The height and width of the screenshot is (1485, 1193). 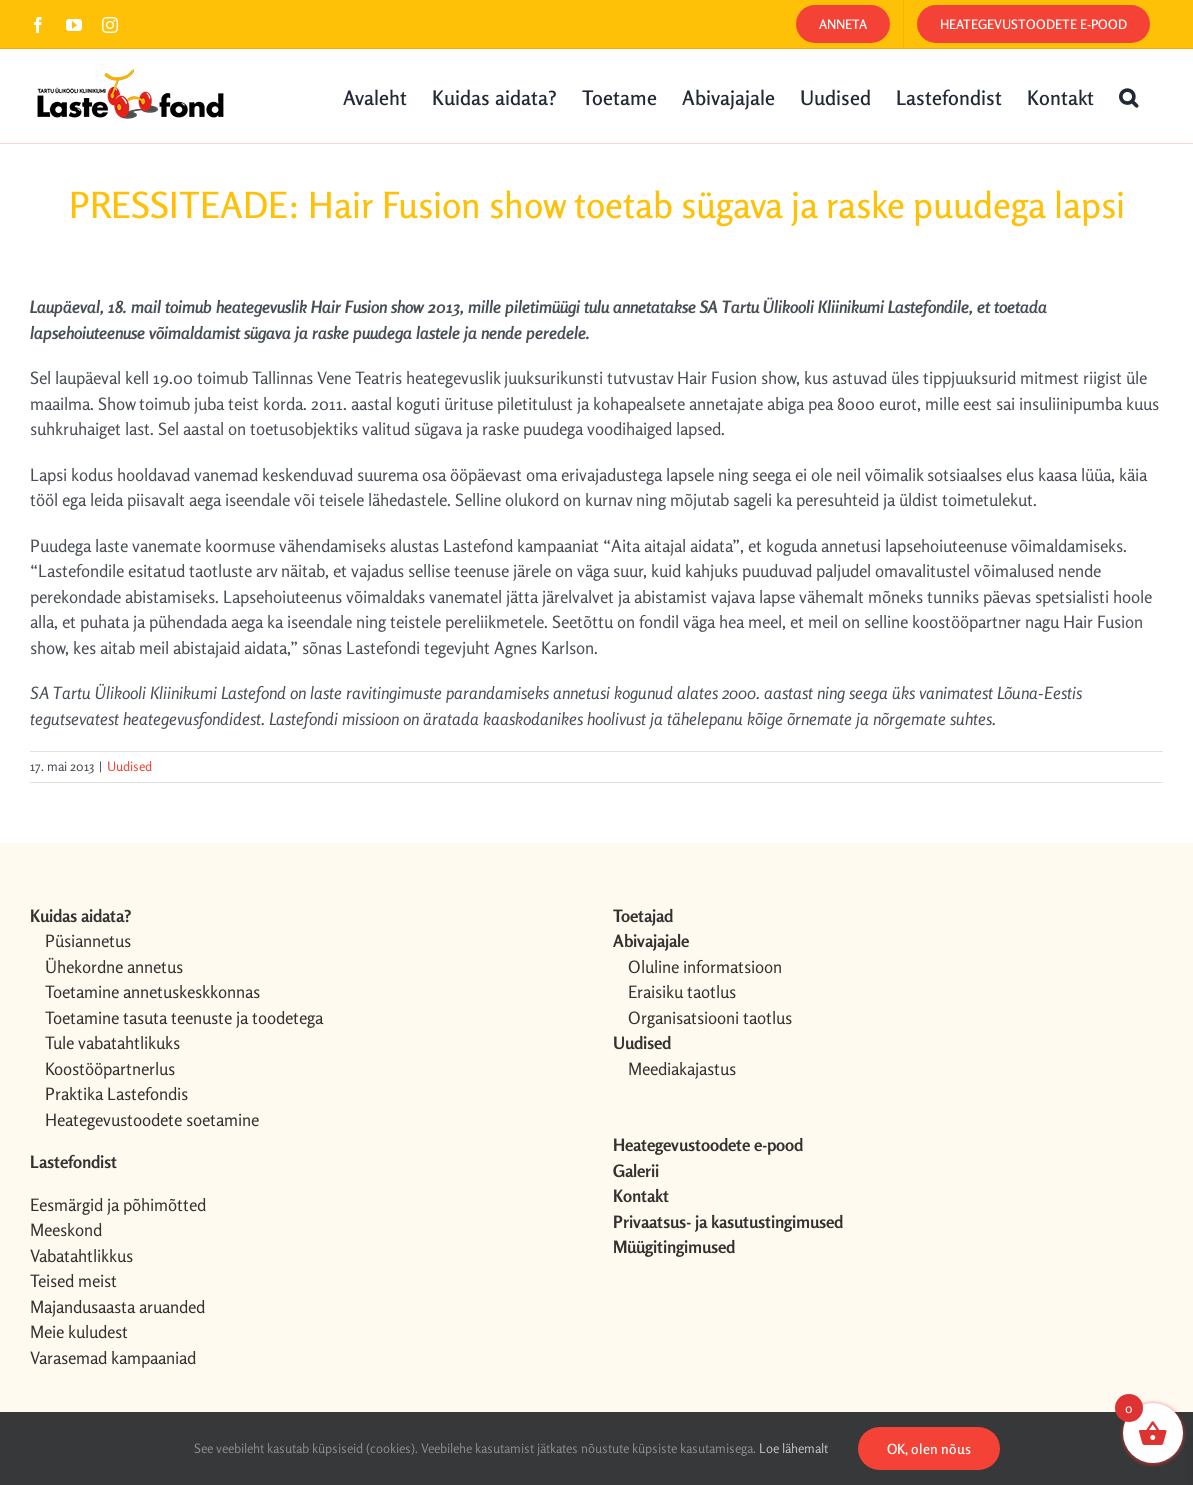 I want to click on Toetamine annetuskeskkonnas, so click(x=152, y=991).